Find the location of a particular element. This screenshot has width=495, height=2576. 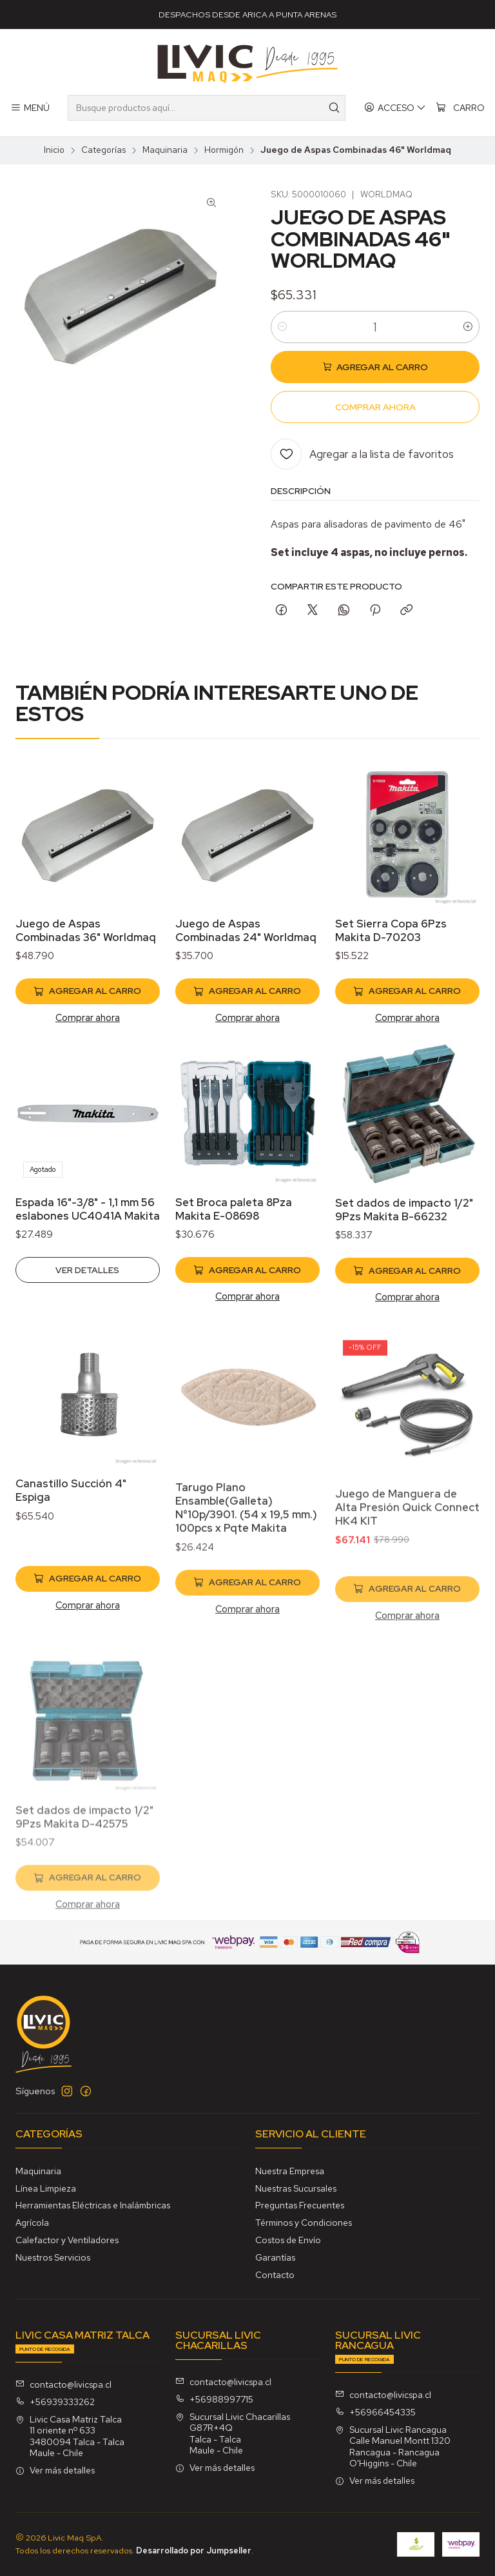

Livic Casa Matriz Talca 11 oriente nº 6333480094 Talca - TalcaMaule - Chile is located at coordinates (69, 2436).